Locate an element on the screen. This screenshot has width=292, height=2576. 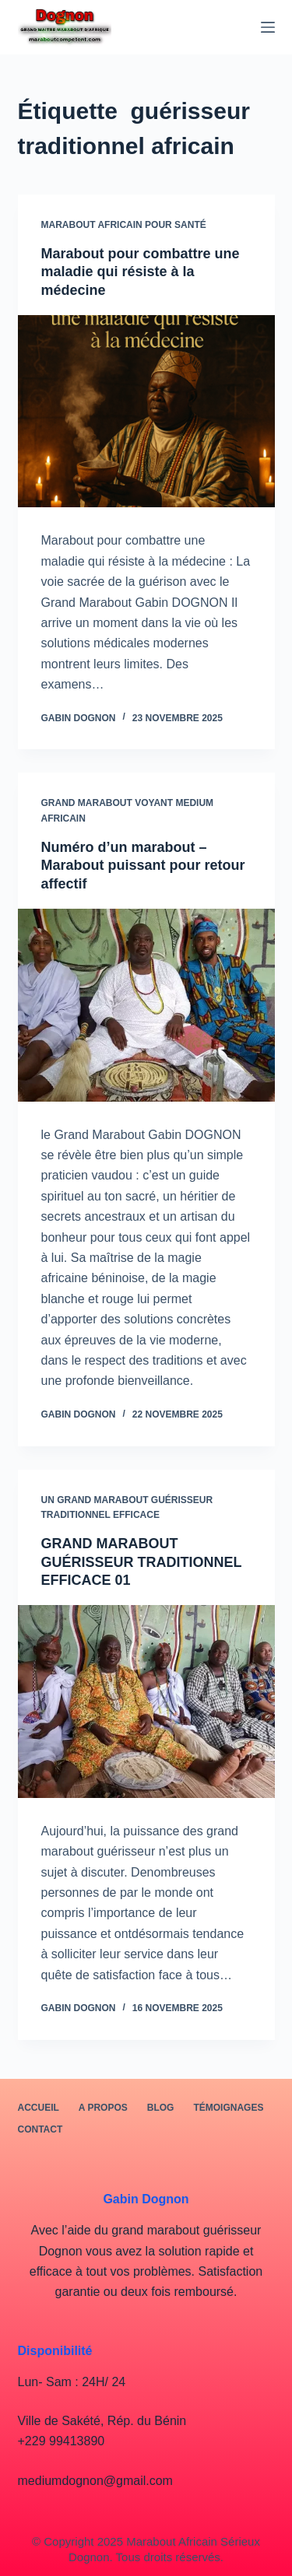
A PROPOS is located at coordinates (103, 2107).